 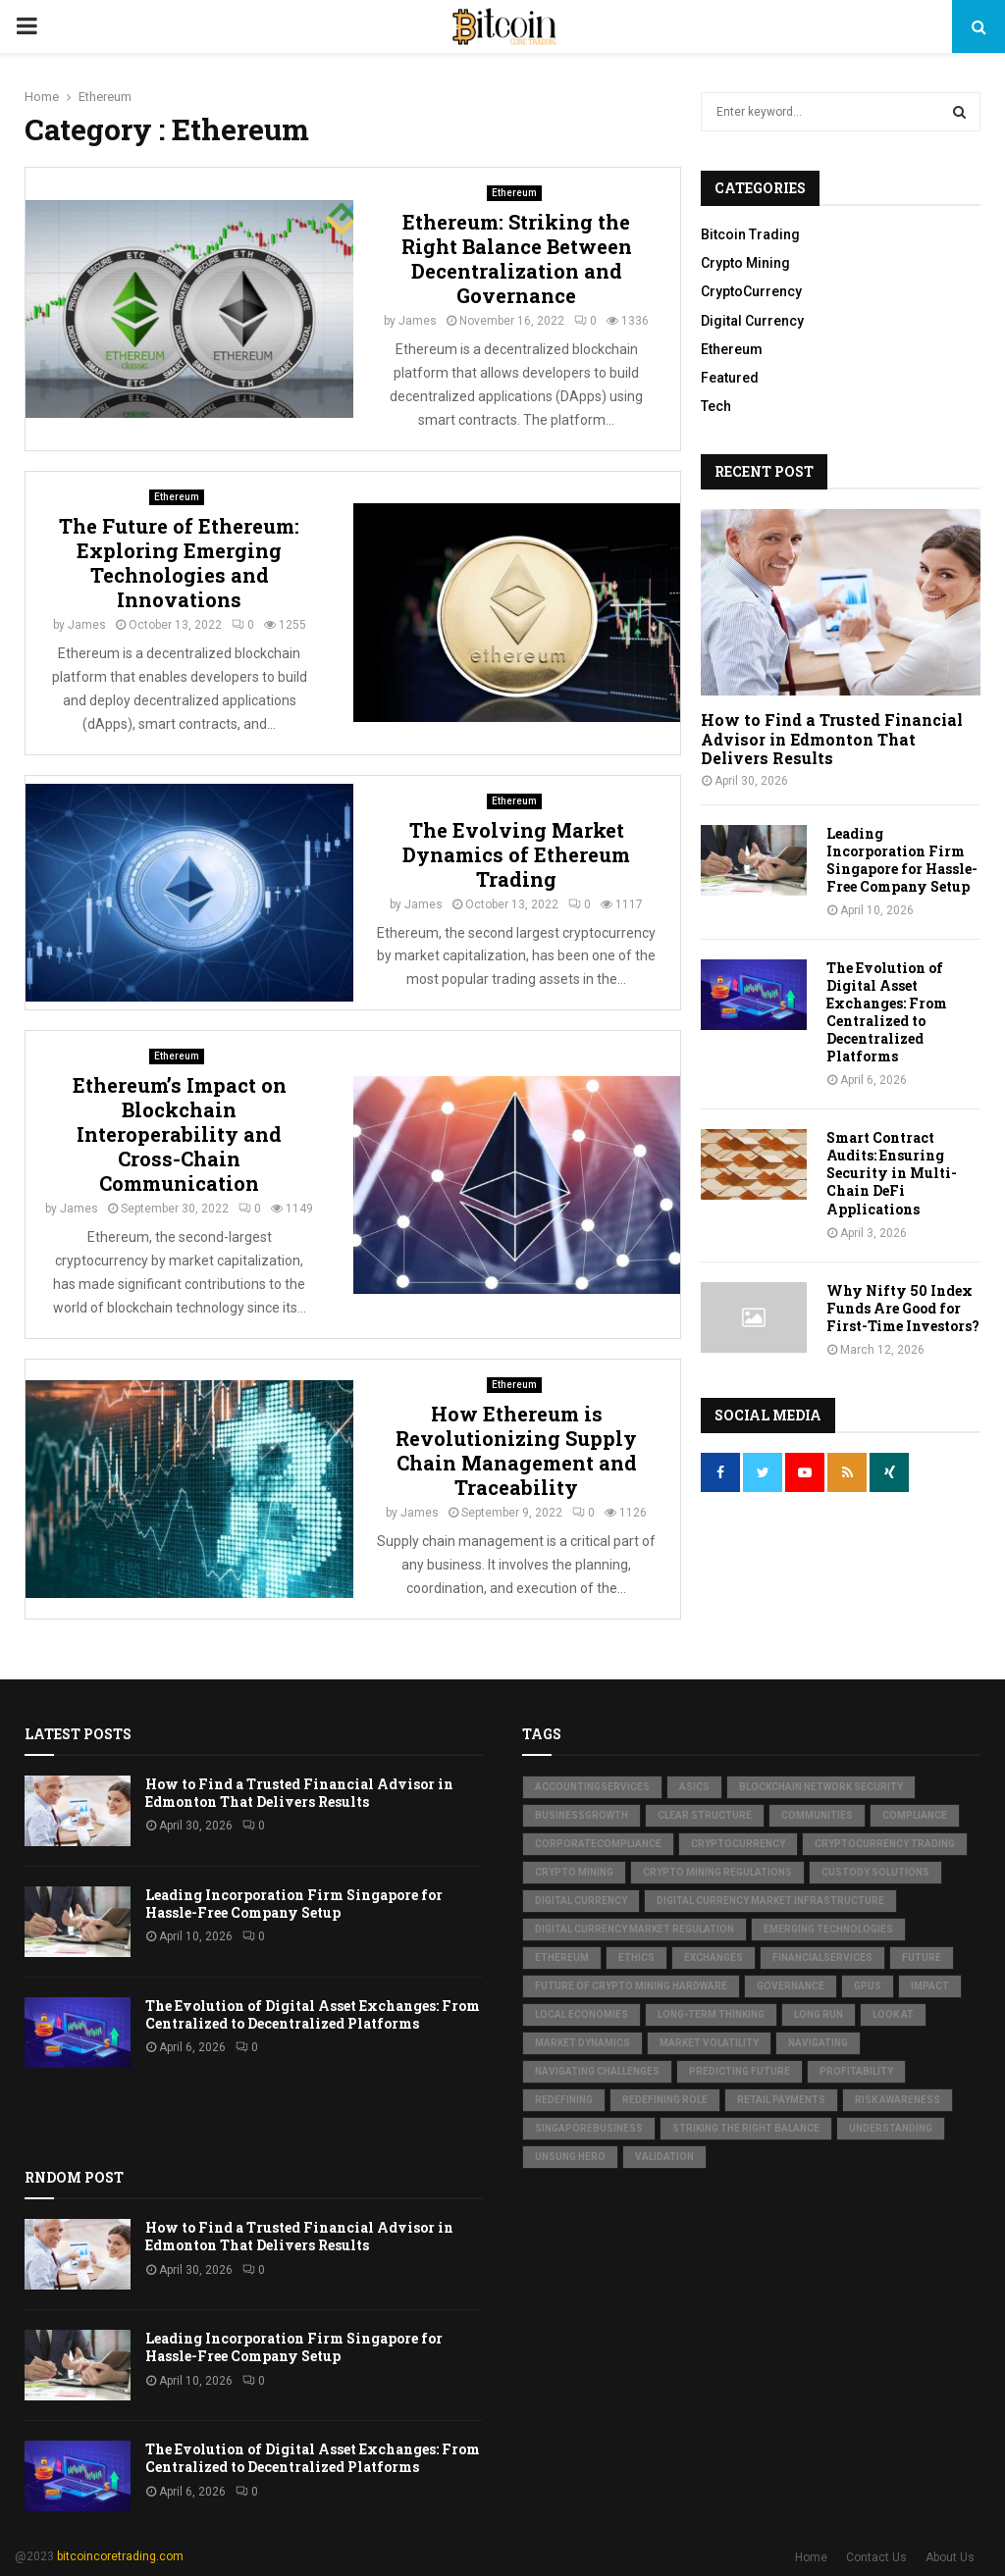 I want to click on About Us, so click(x=950, y=2557).